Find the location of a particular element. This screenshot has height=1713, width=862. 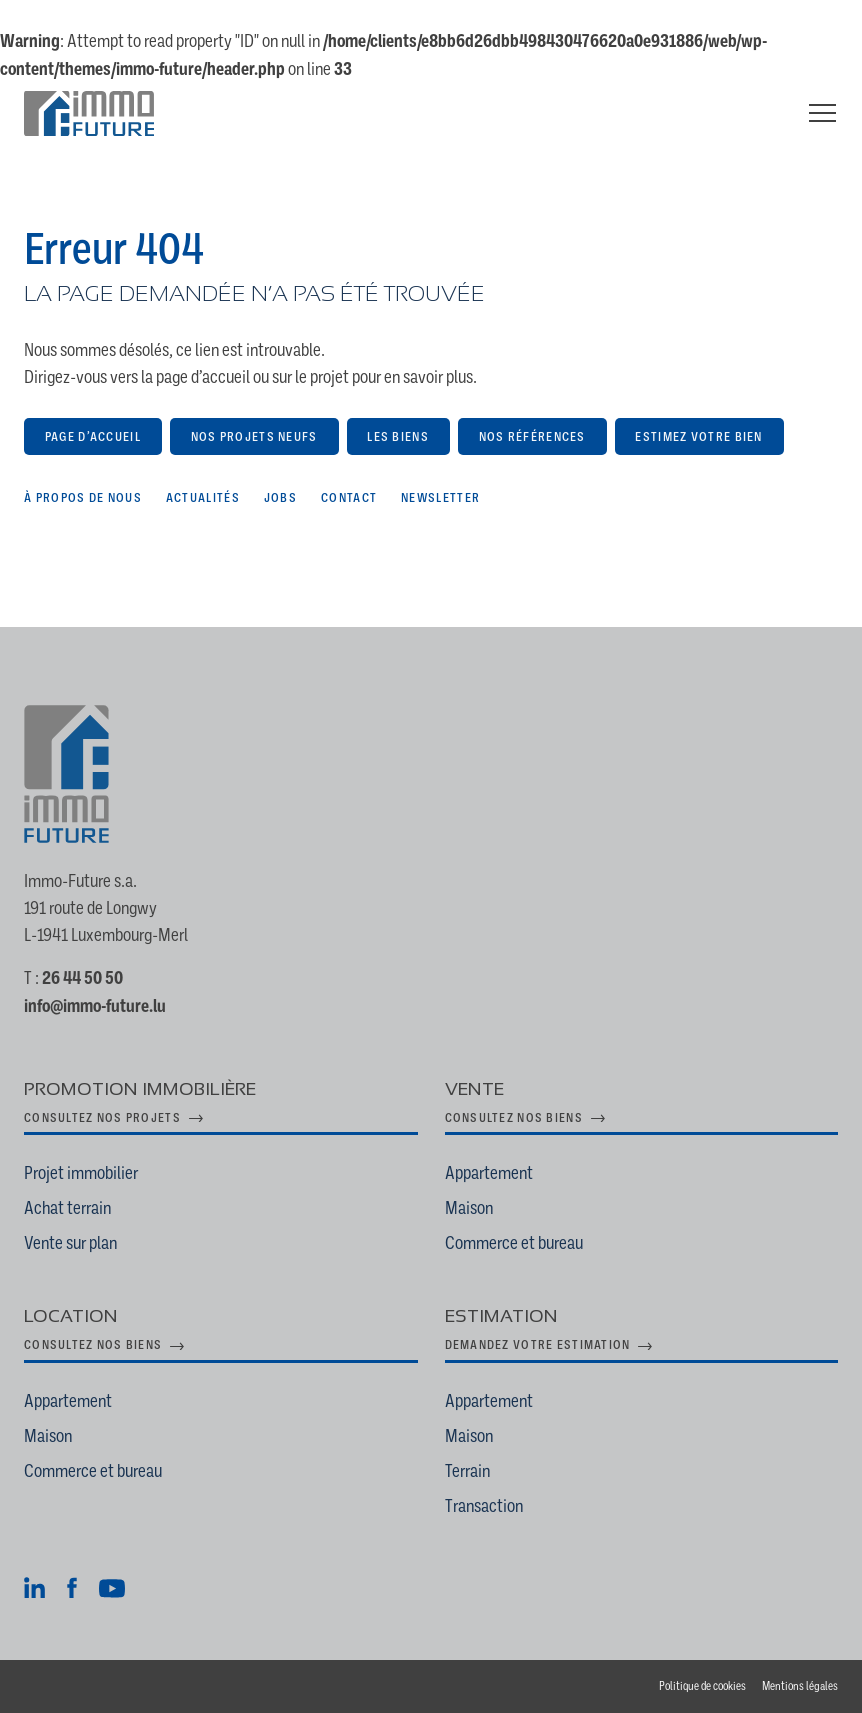

Commerce et bureau is located at coordinates (514, 1242).